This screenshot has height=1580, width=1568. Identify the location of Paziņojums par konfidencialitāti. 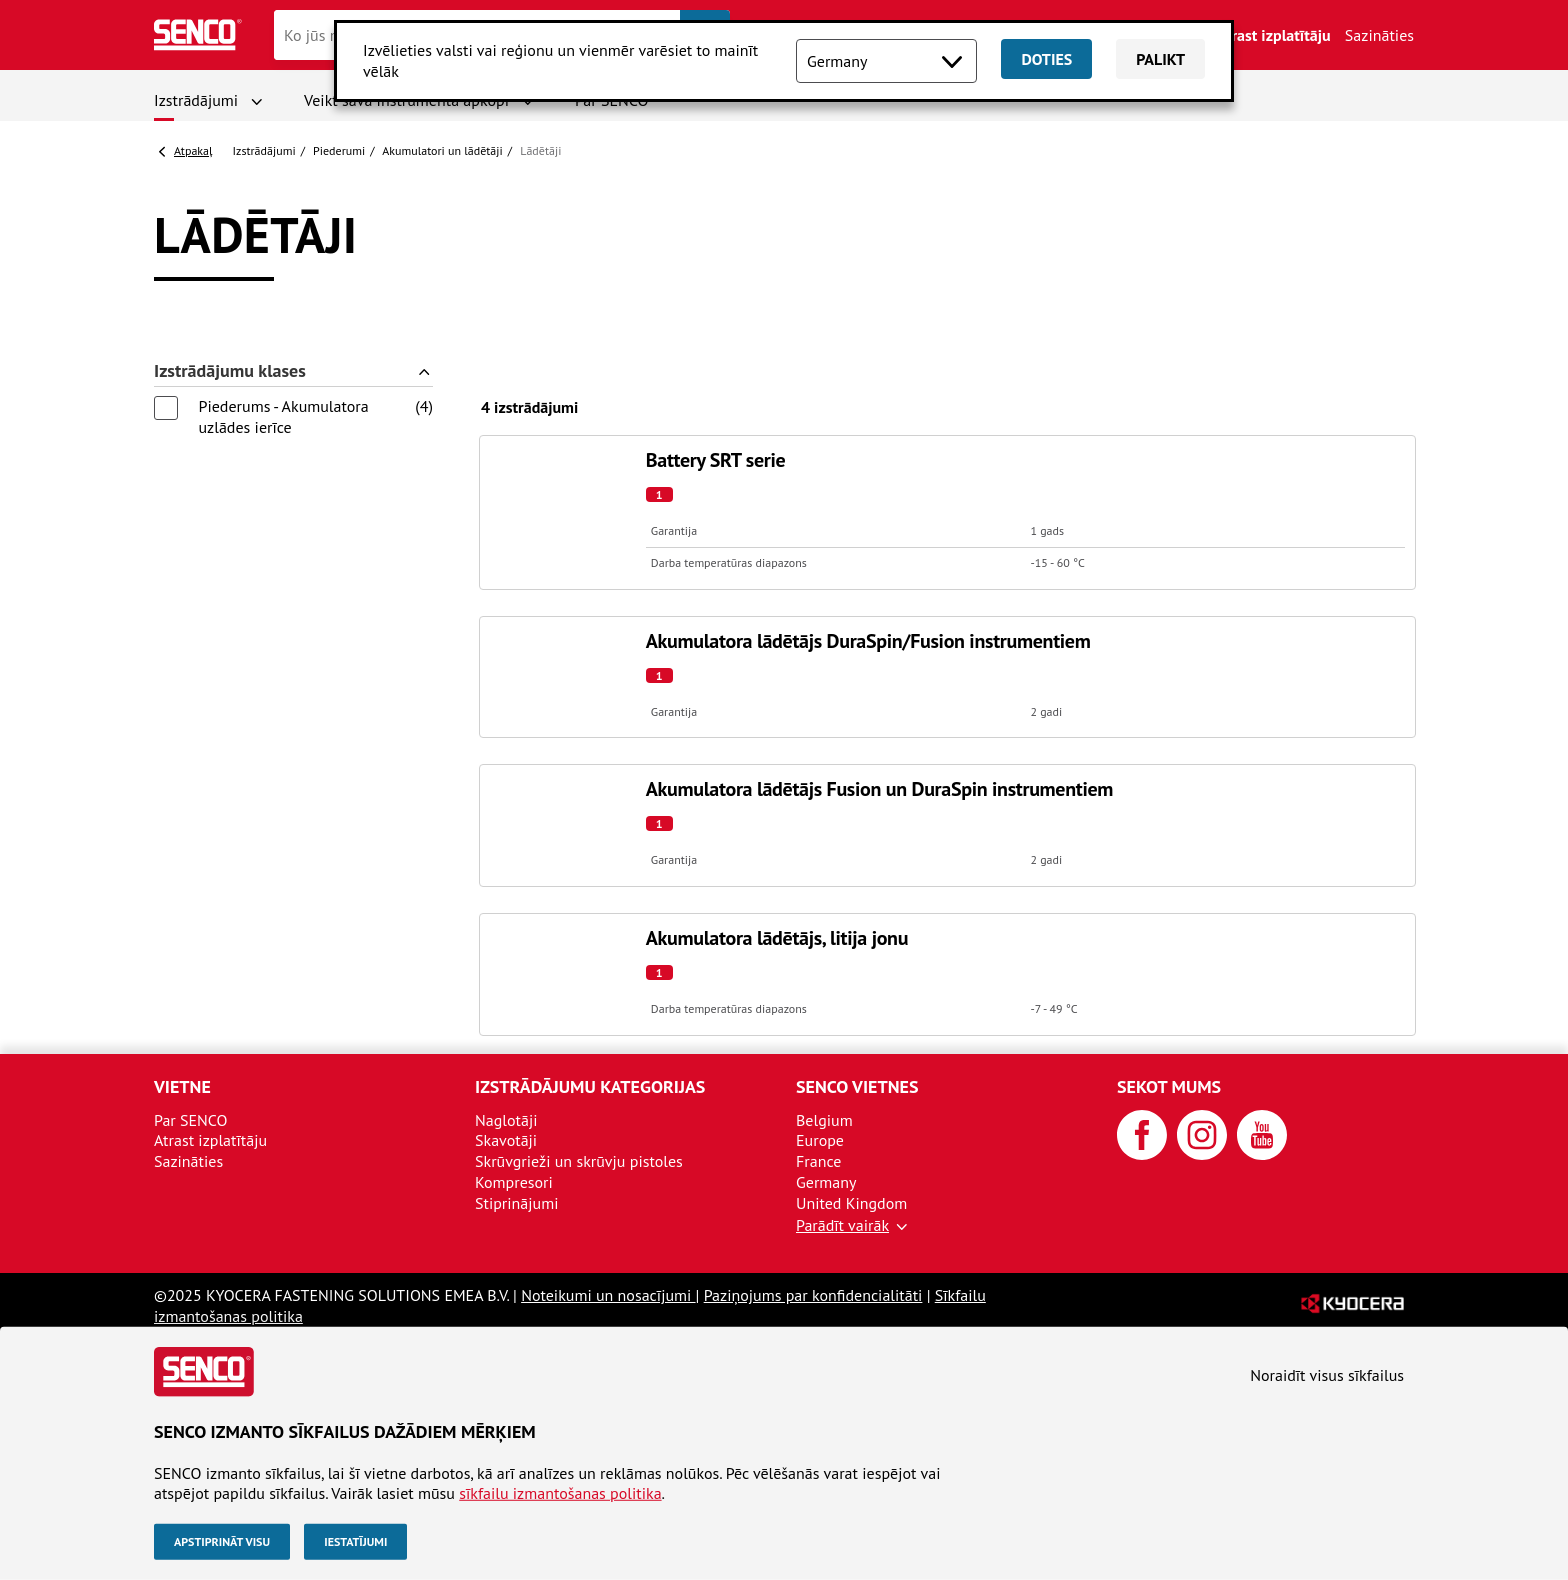
(813, 1295).